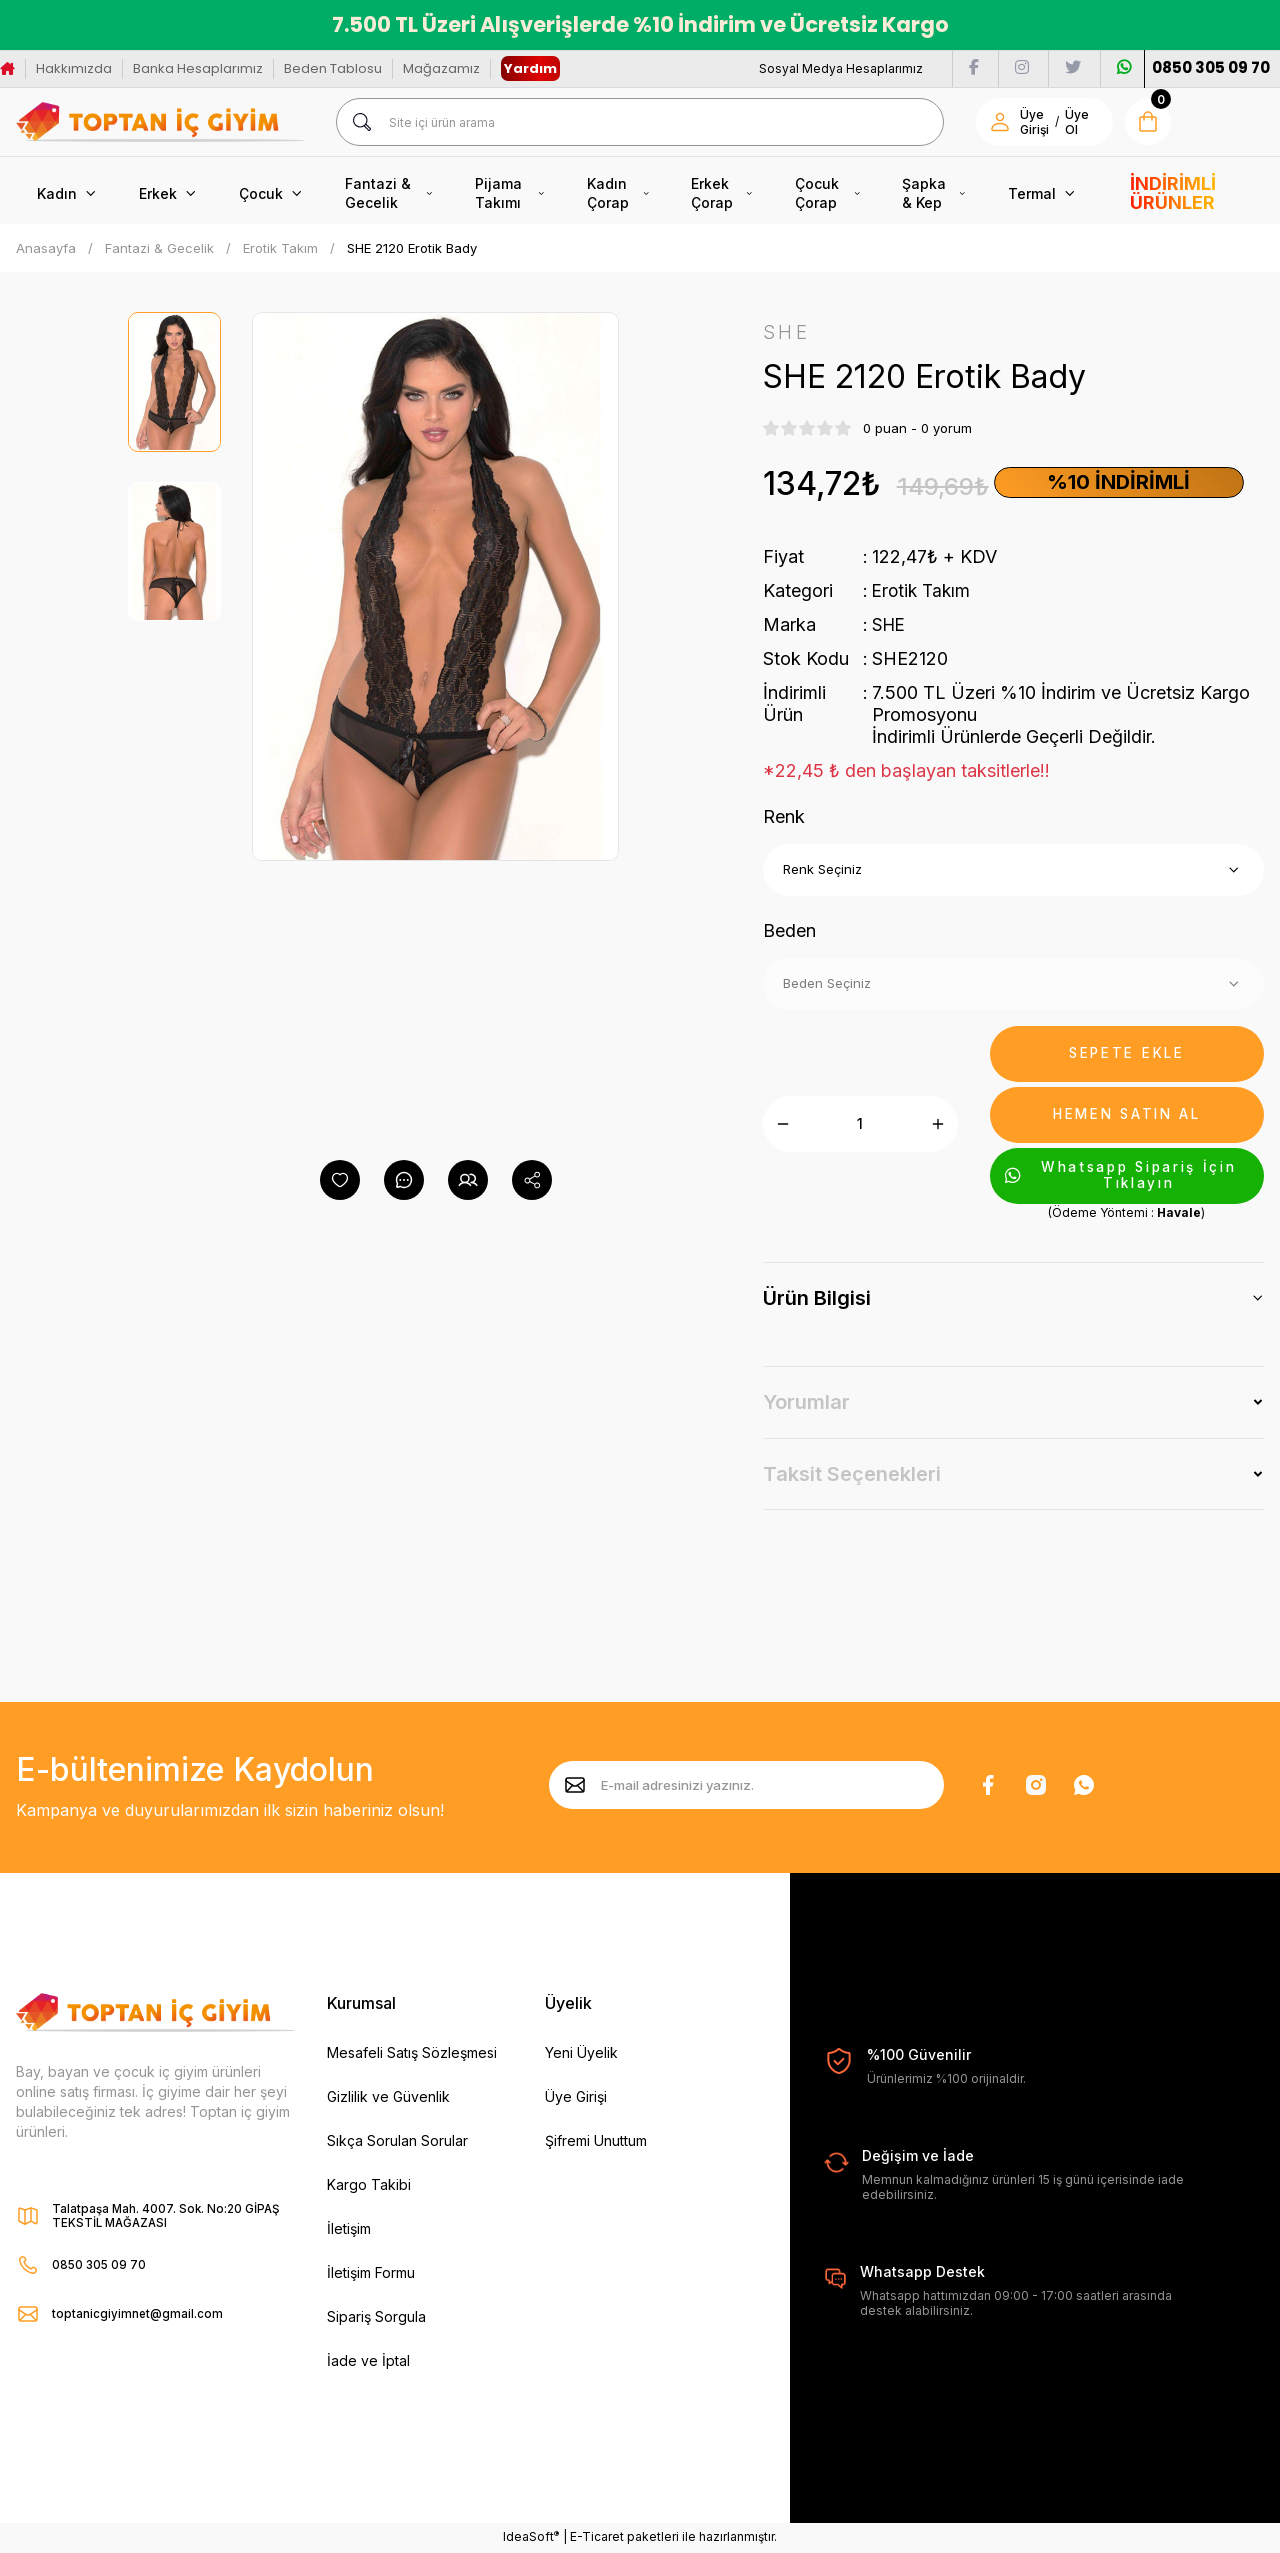 Image resolution: width=1280 pixels, height=2553 pixels. Describe the element at coordinates (160, 122) in the screenshot. I see `[Logo]` at that location.